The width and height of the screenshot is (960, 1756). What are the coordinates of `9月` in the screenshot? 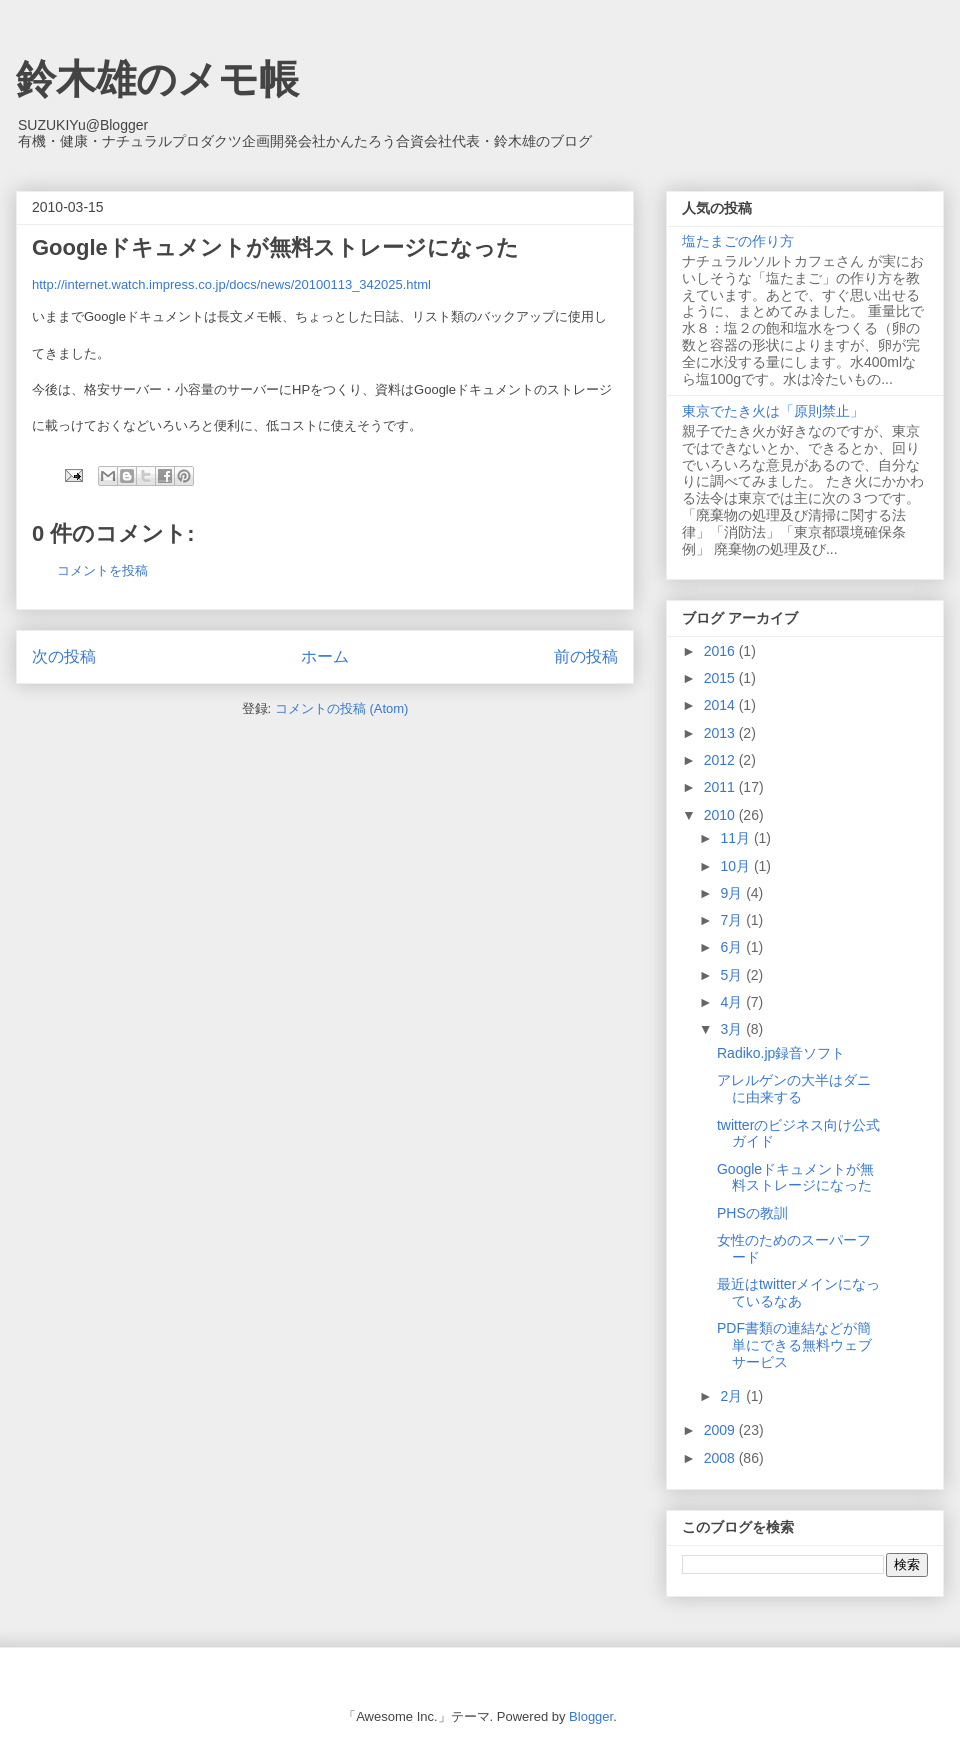 It's located at (733, 893).